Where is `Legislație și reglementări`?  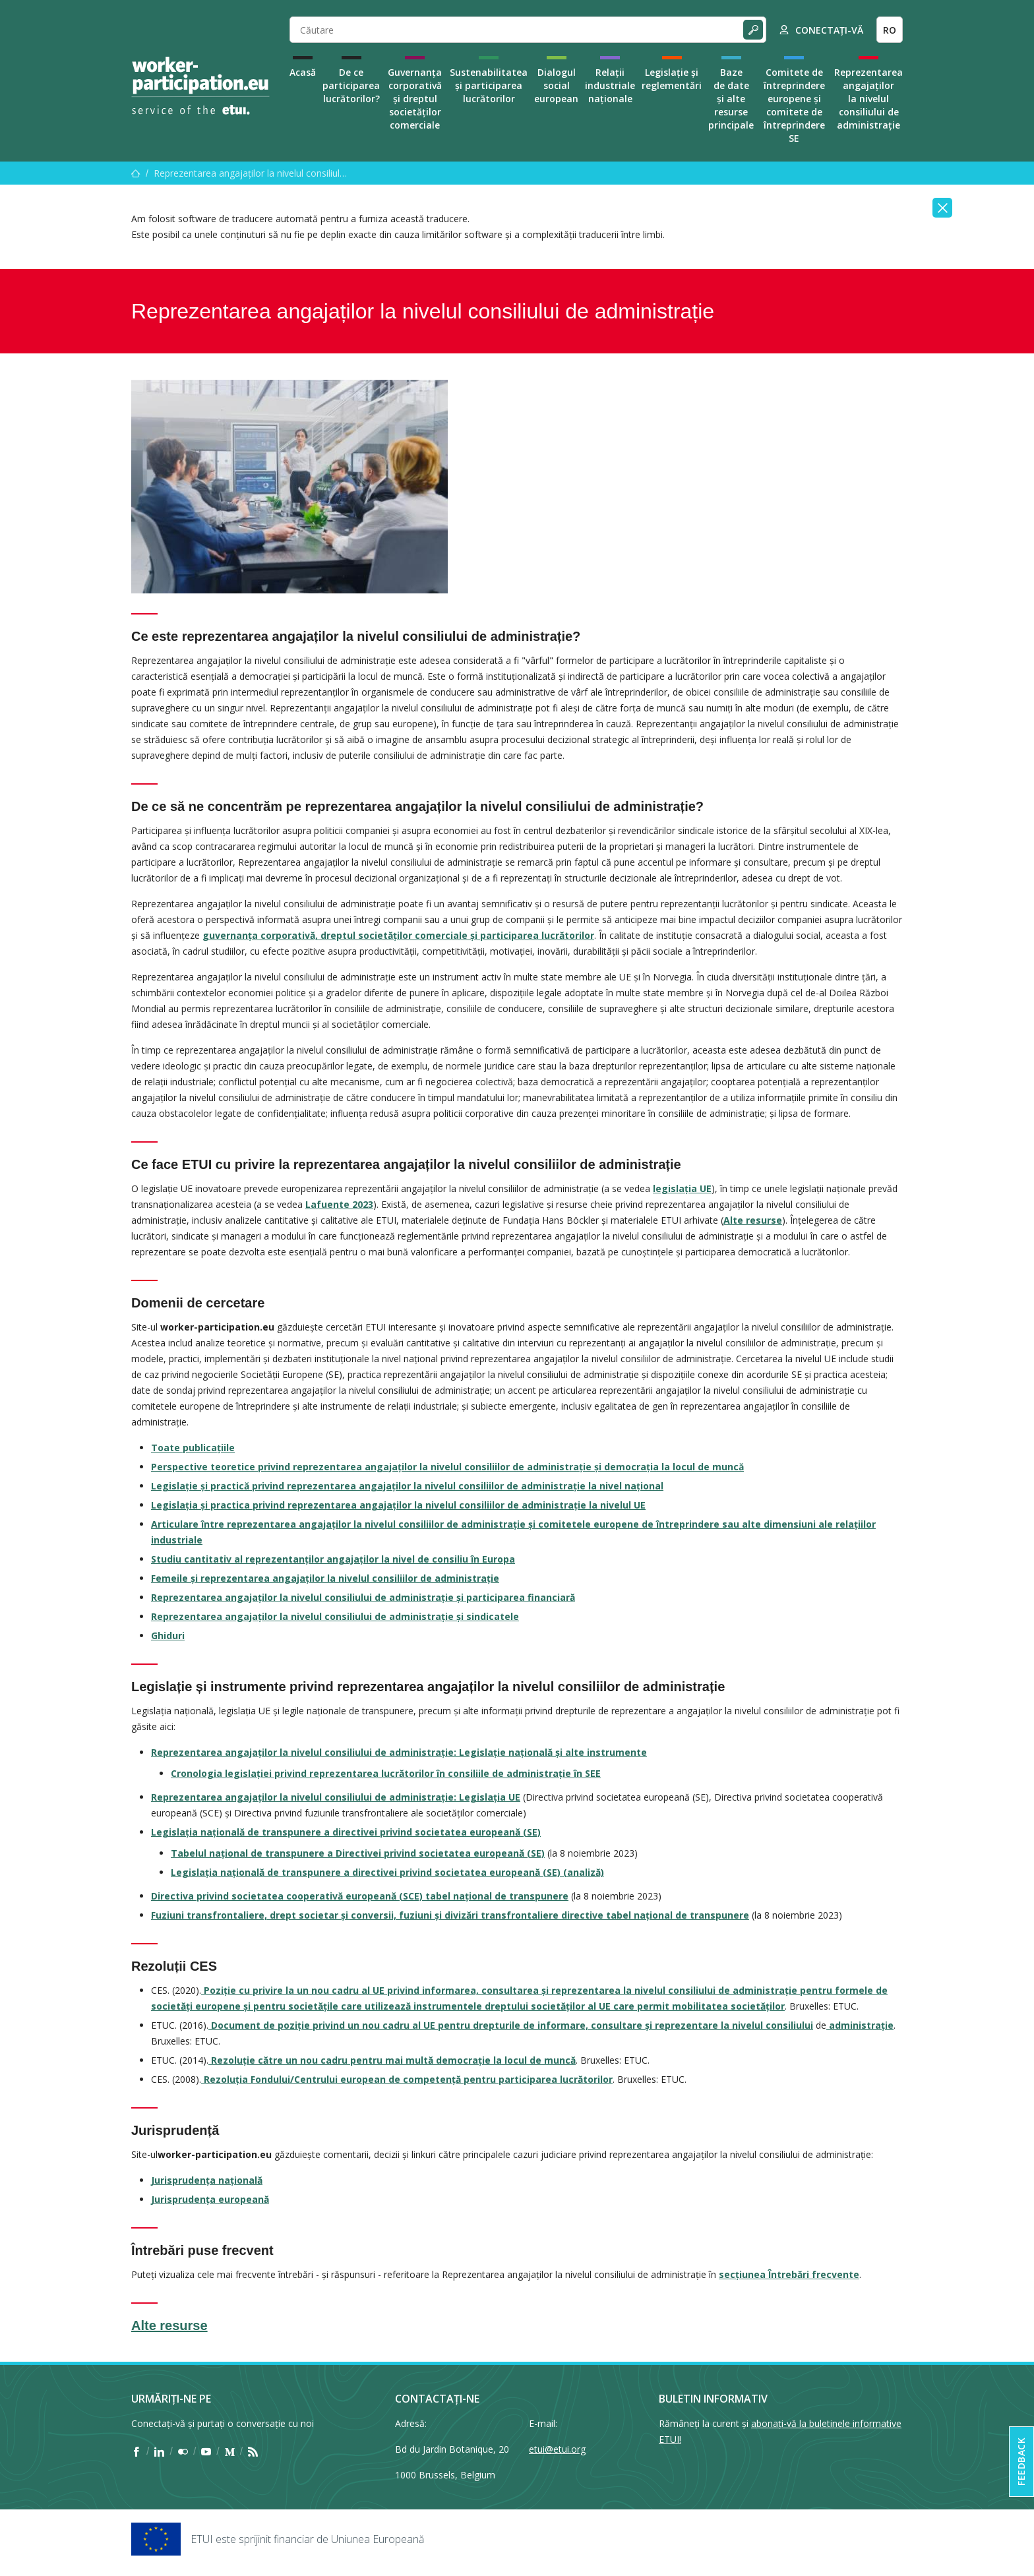
Legislație și reglementări is located at coordinates (672, 79).